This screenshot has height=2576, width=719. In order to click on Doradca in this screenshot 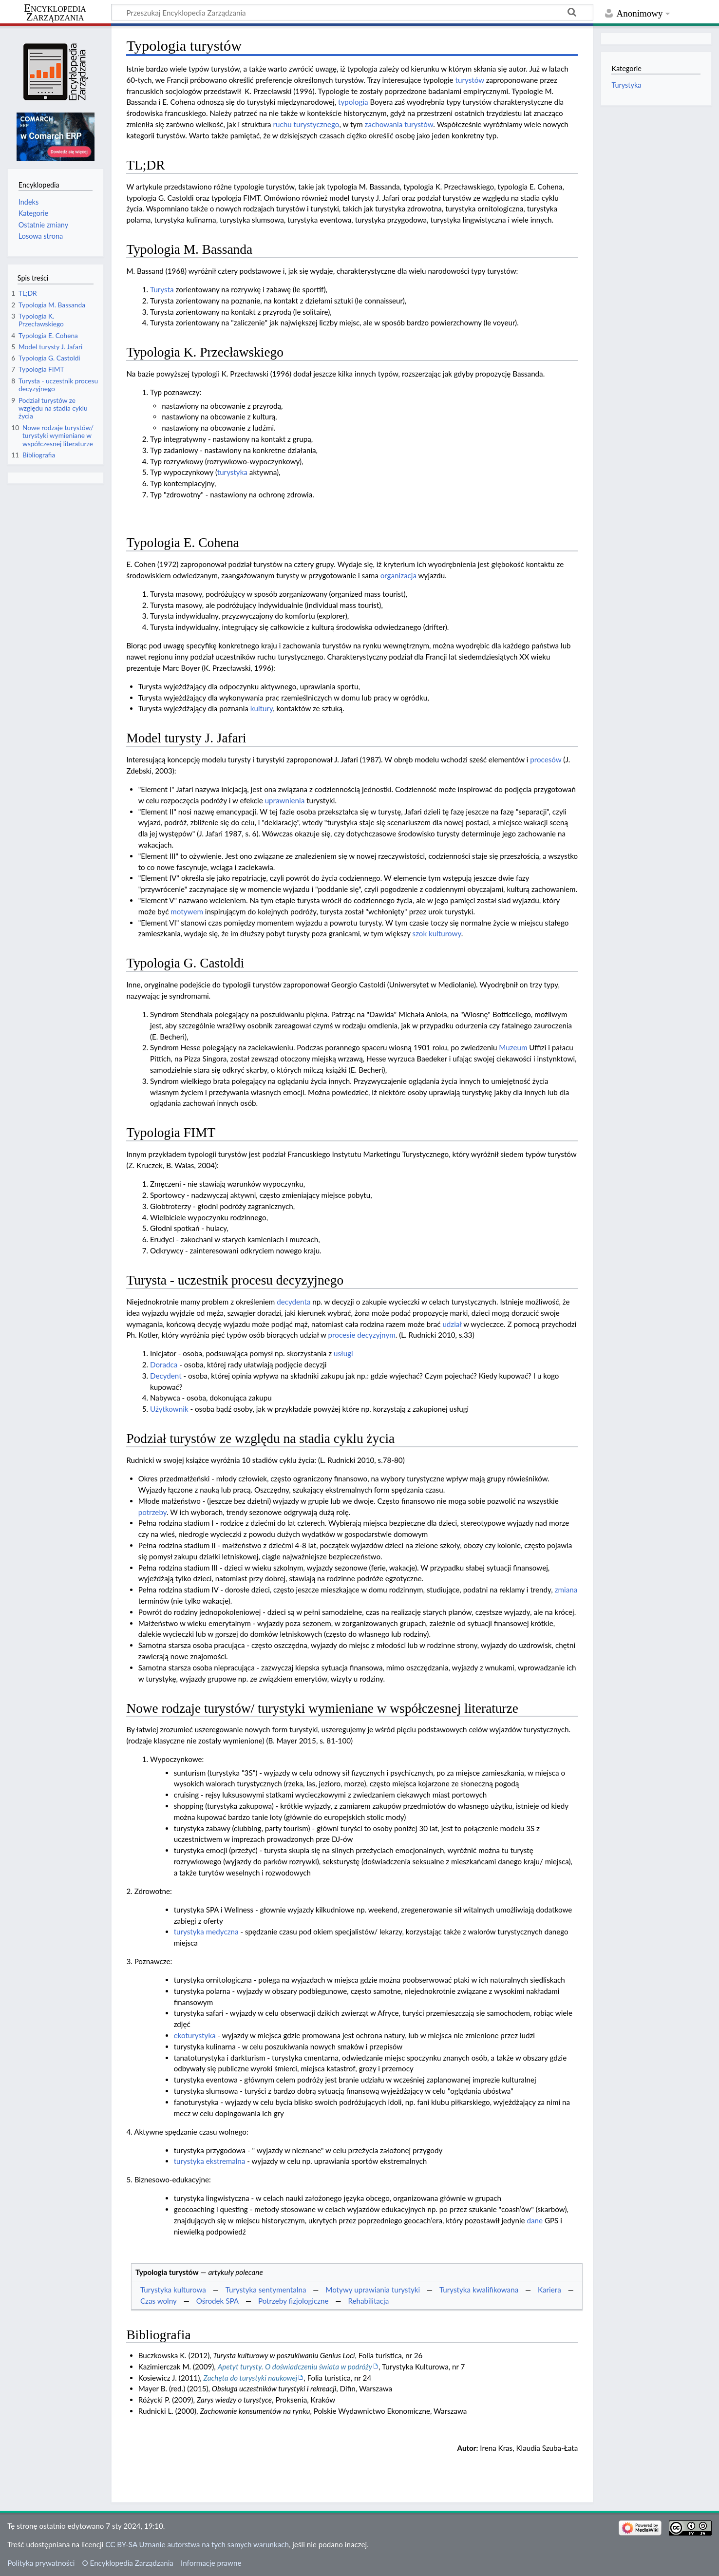, I will do `click(163, 1364)`.